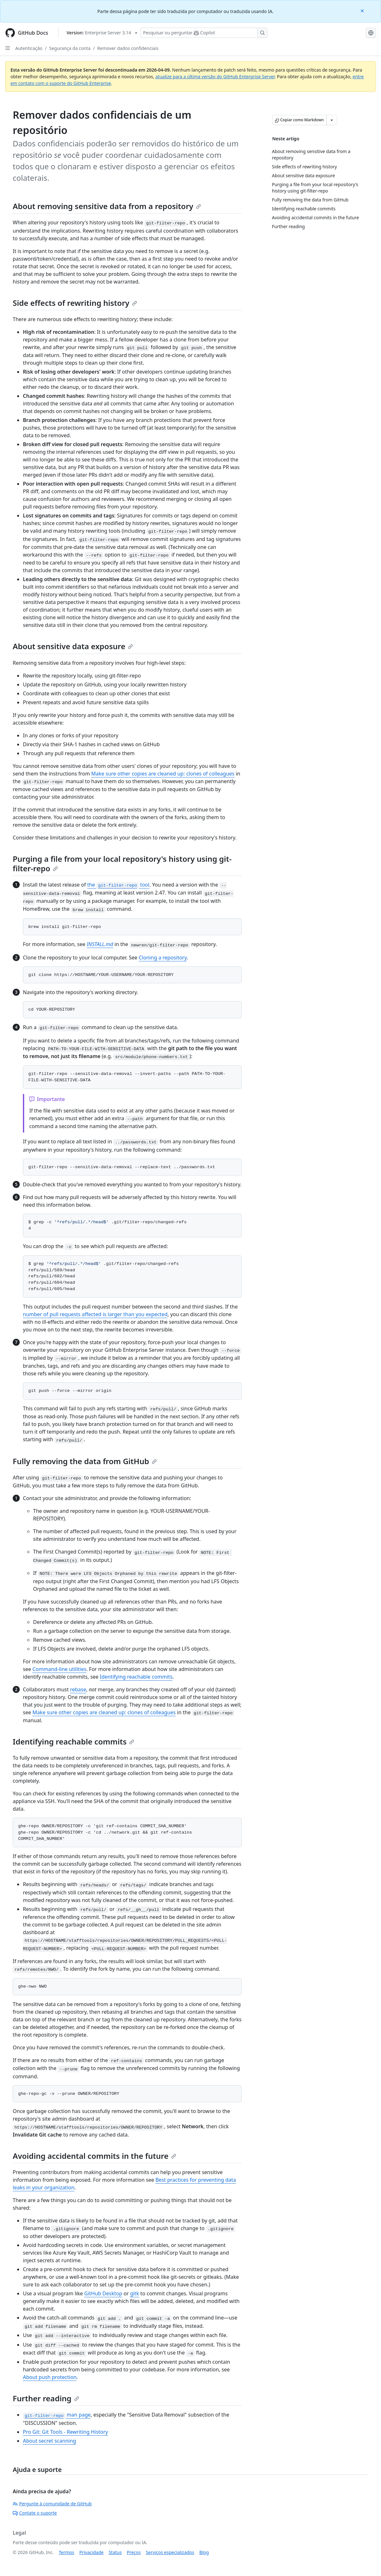 This screenshot has height=2576, width=381. What do you see at coordinates (163, 773) in the screenshot?
I see `Make sure other copies are cleaned up: clones of colleagues` at bounding box center [163, 773].